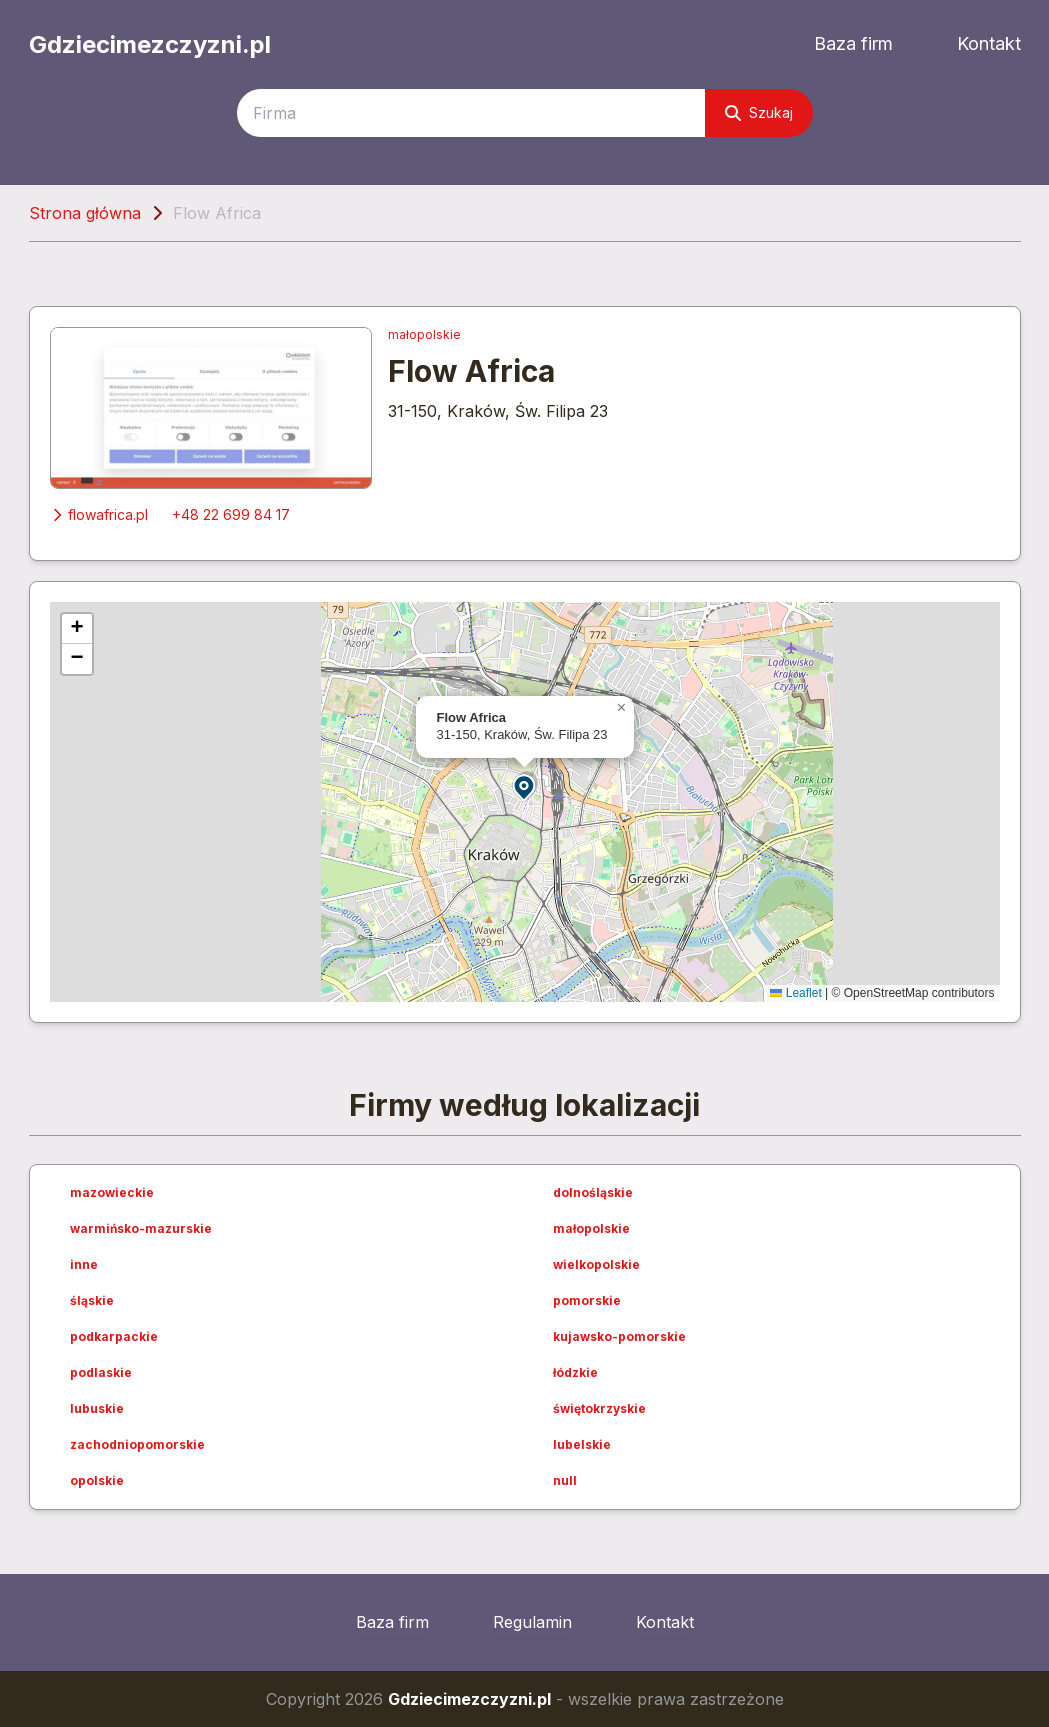 The width and height of the screenshot is (1049, 1727). Describe the element at coordinates (853, 43) in the screenshot. I see `Baza firm` at that location.